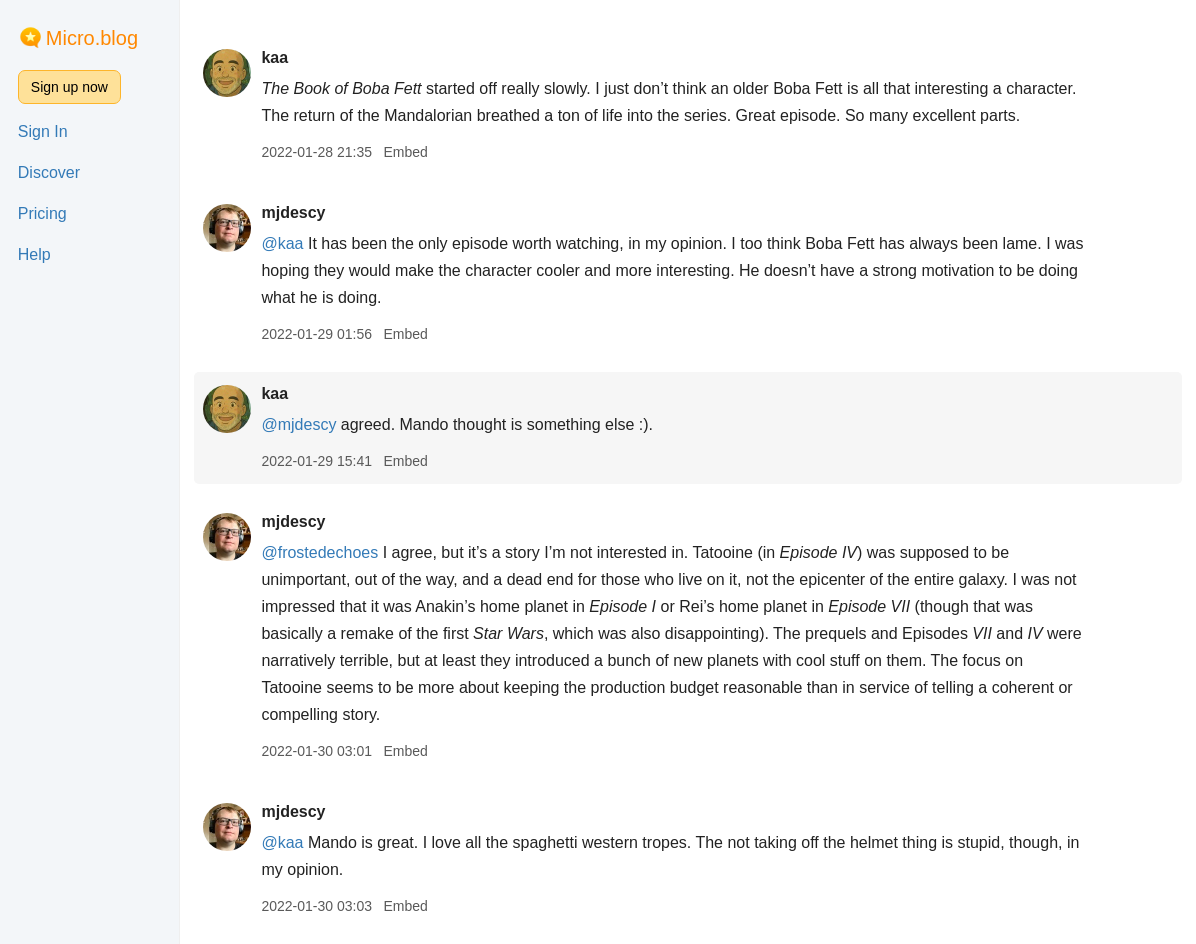 This screenshot has height=944, width=1196. Describe the element at coordinates (69, 87) in the screenshot. I see `Sign up now` at that location.